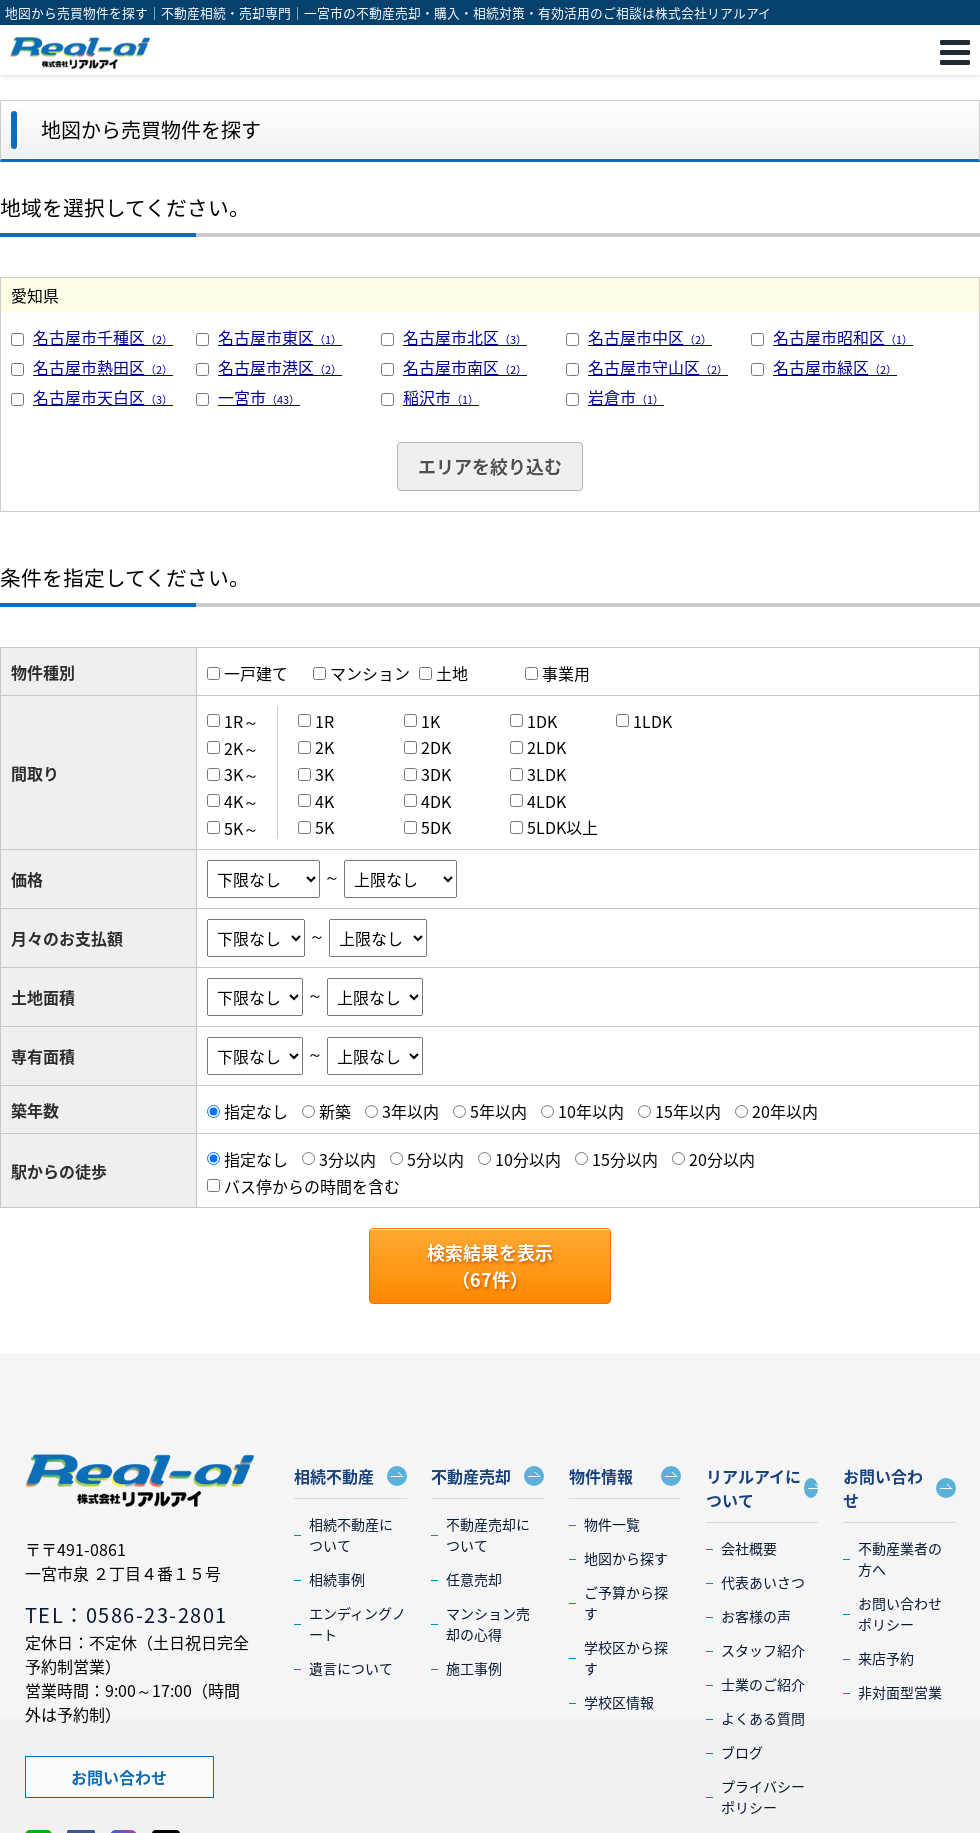  Describe the element at coordinates (566, 673) in the screenshot. I see `事業用` at that location.